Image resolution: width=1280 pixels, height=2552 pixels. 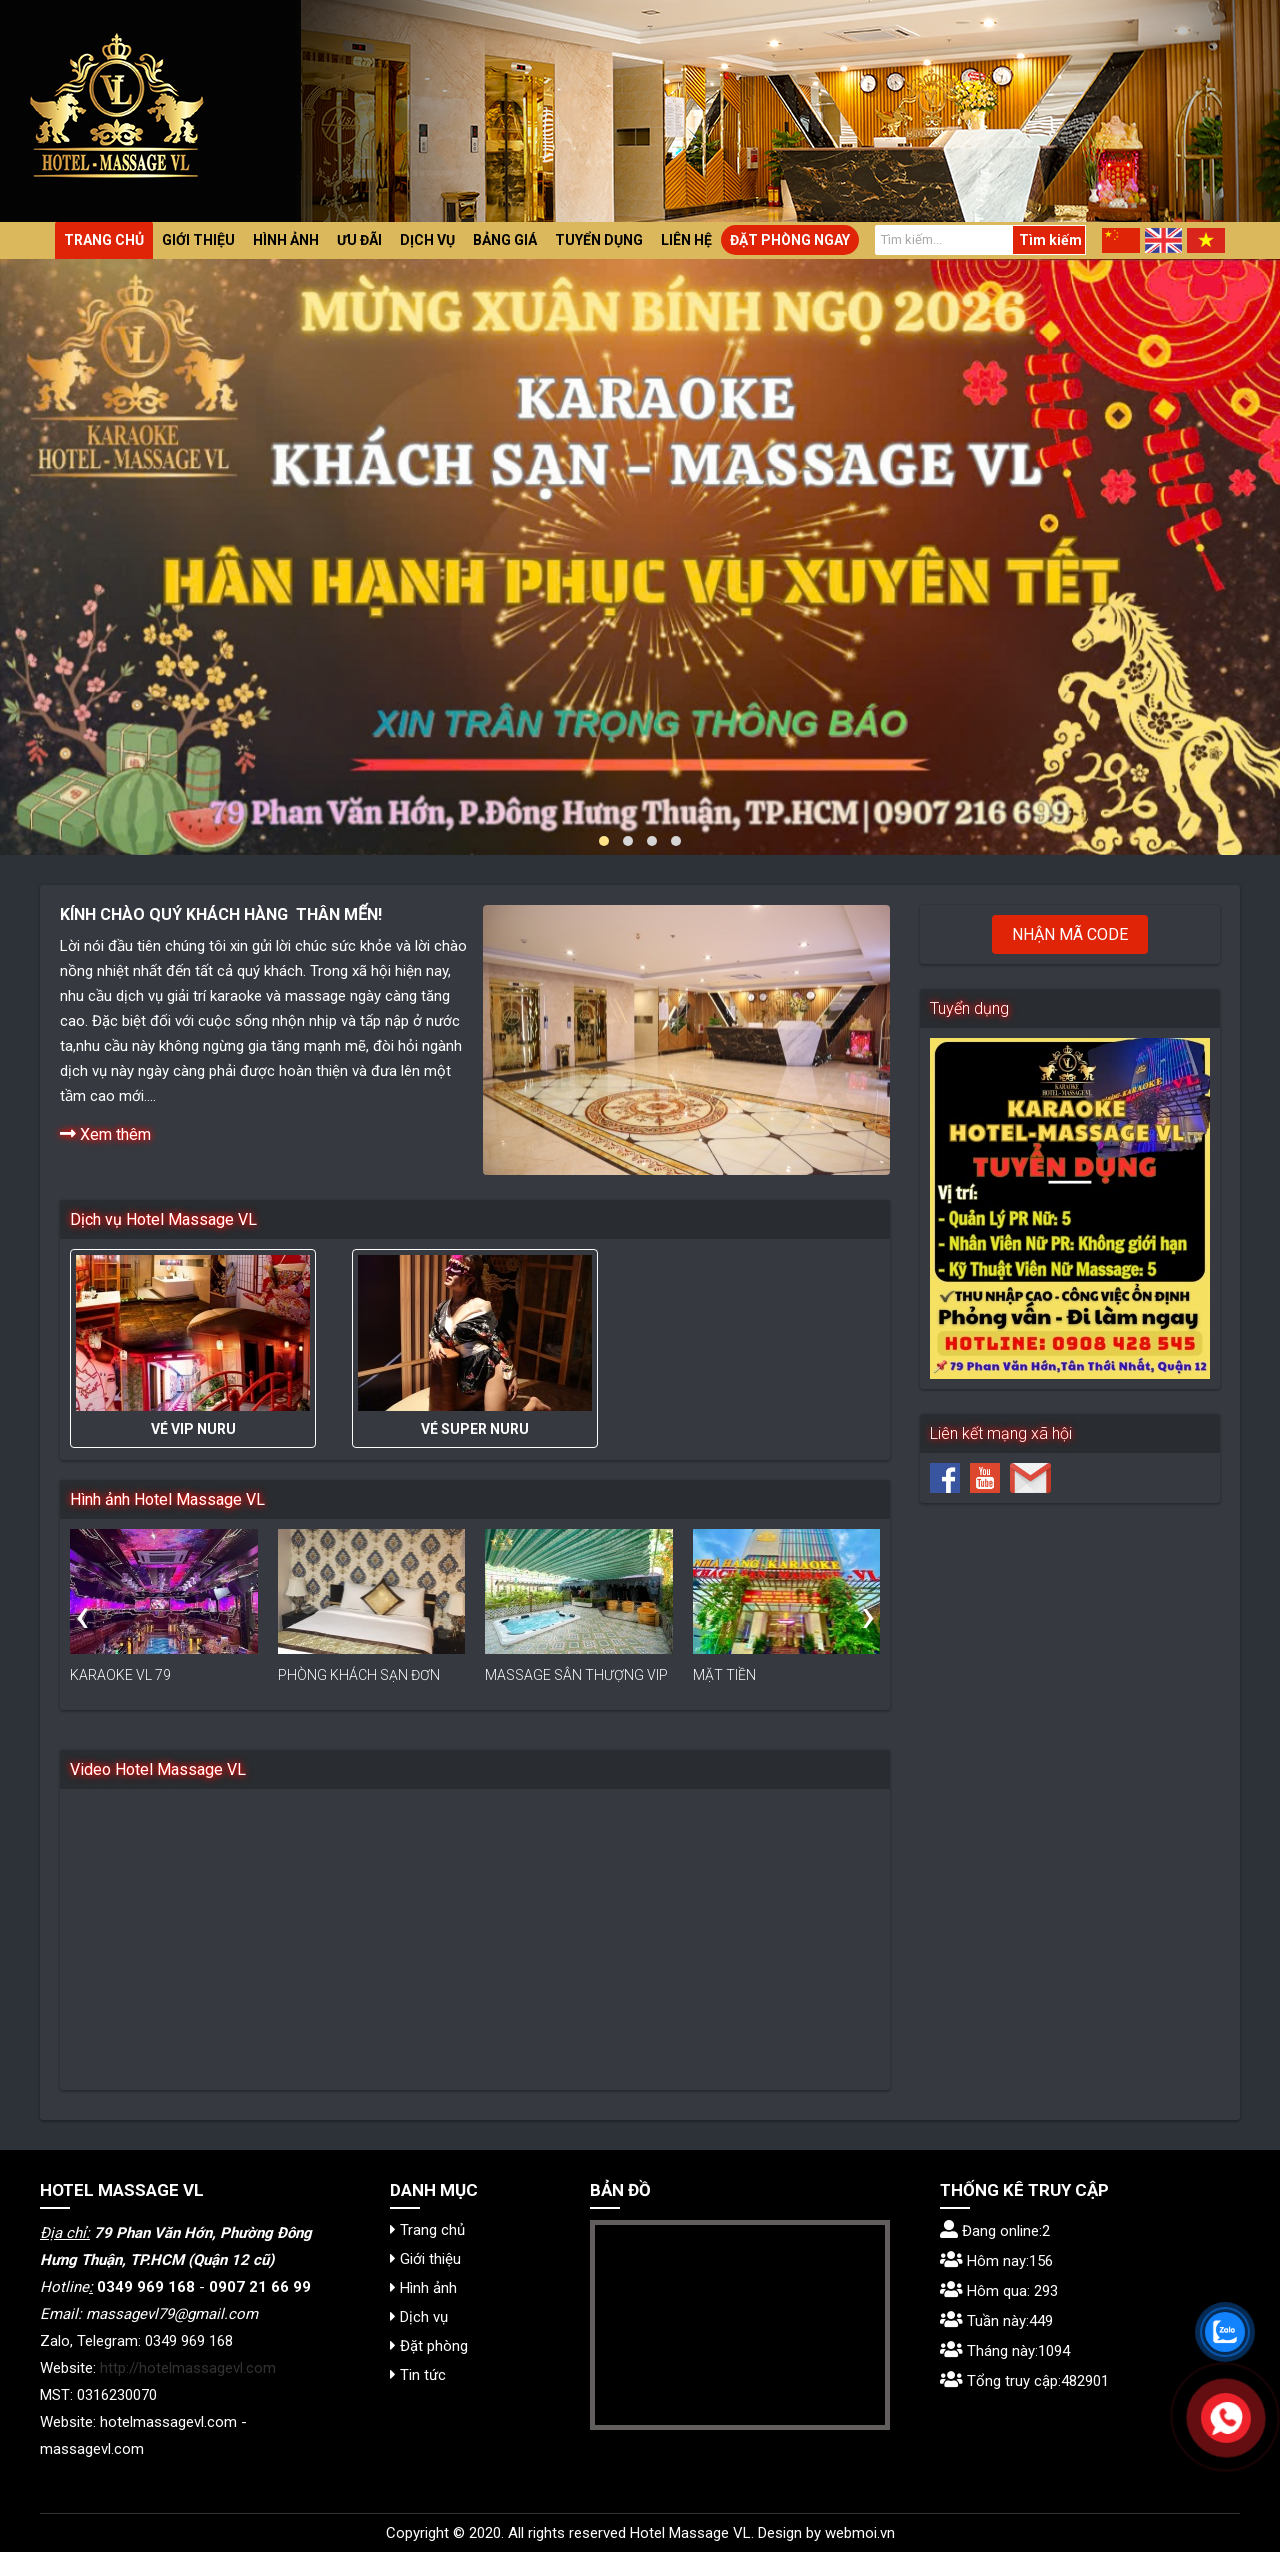 What do you see at coordinates (120, 1675) in the screenshot?
I see `KARAOKE VL 79` at bounding box center [120, 1675].